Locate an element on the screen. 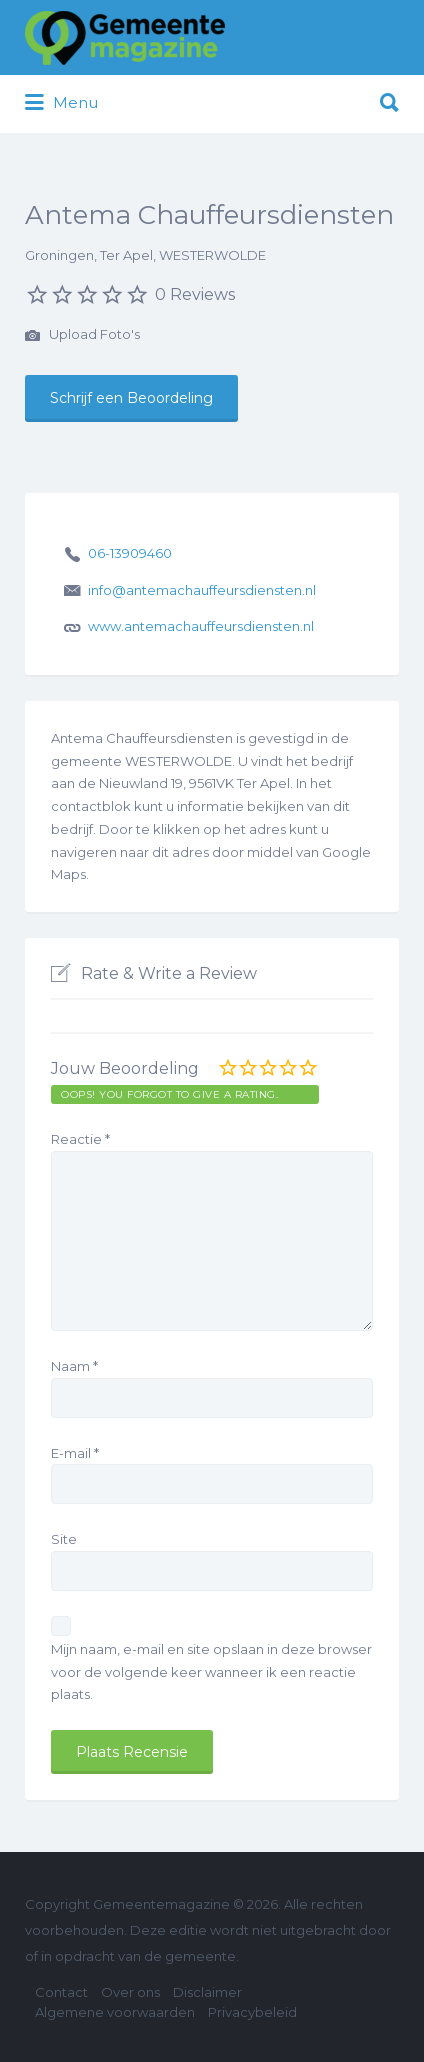  info@antemachauffeursdiensten.nl is located at coordinates (202, 590).